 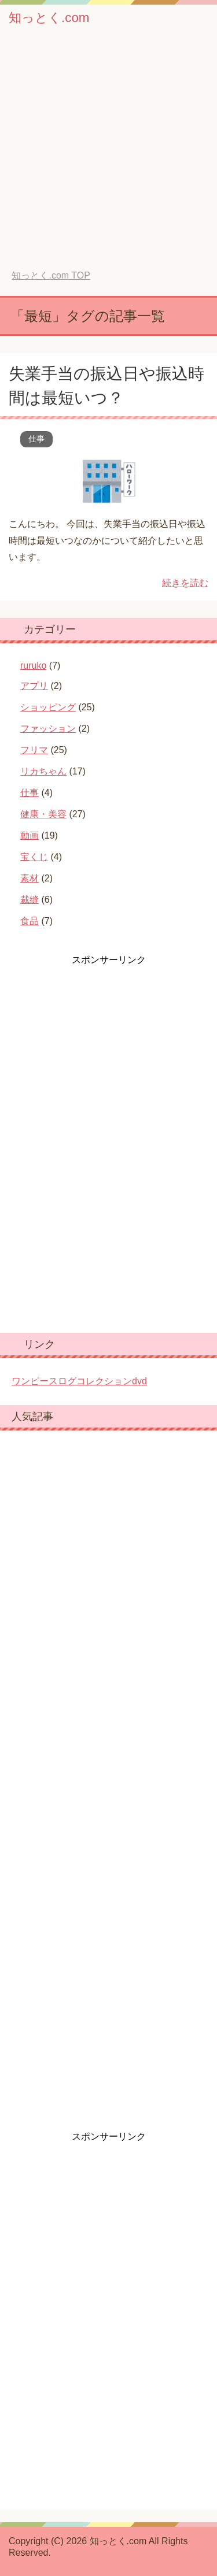 I want to click on フリマ, so click(x=34, y=750).